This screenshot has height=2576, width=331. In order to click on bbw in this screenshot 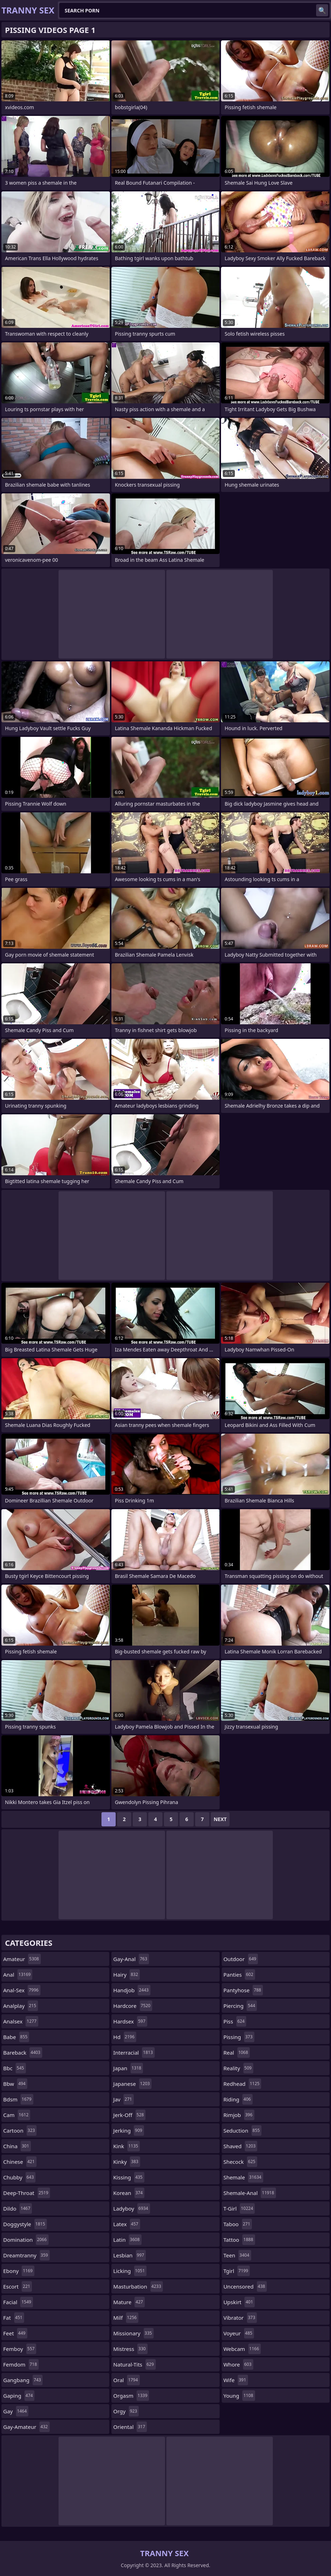, I will do `click(15, 2083)`.